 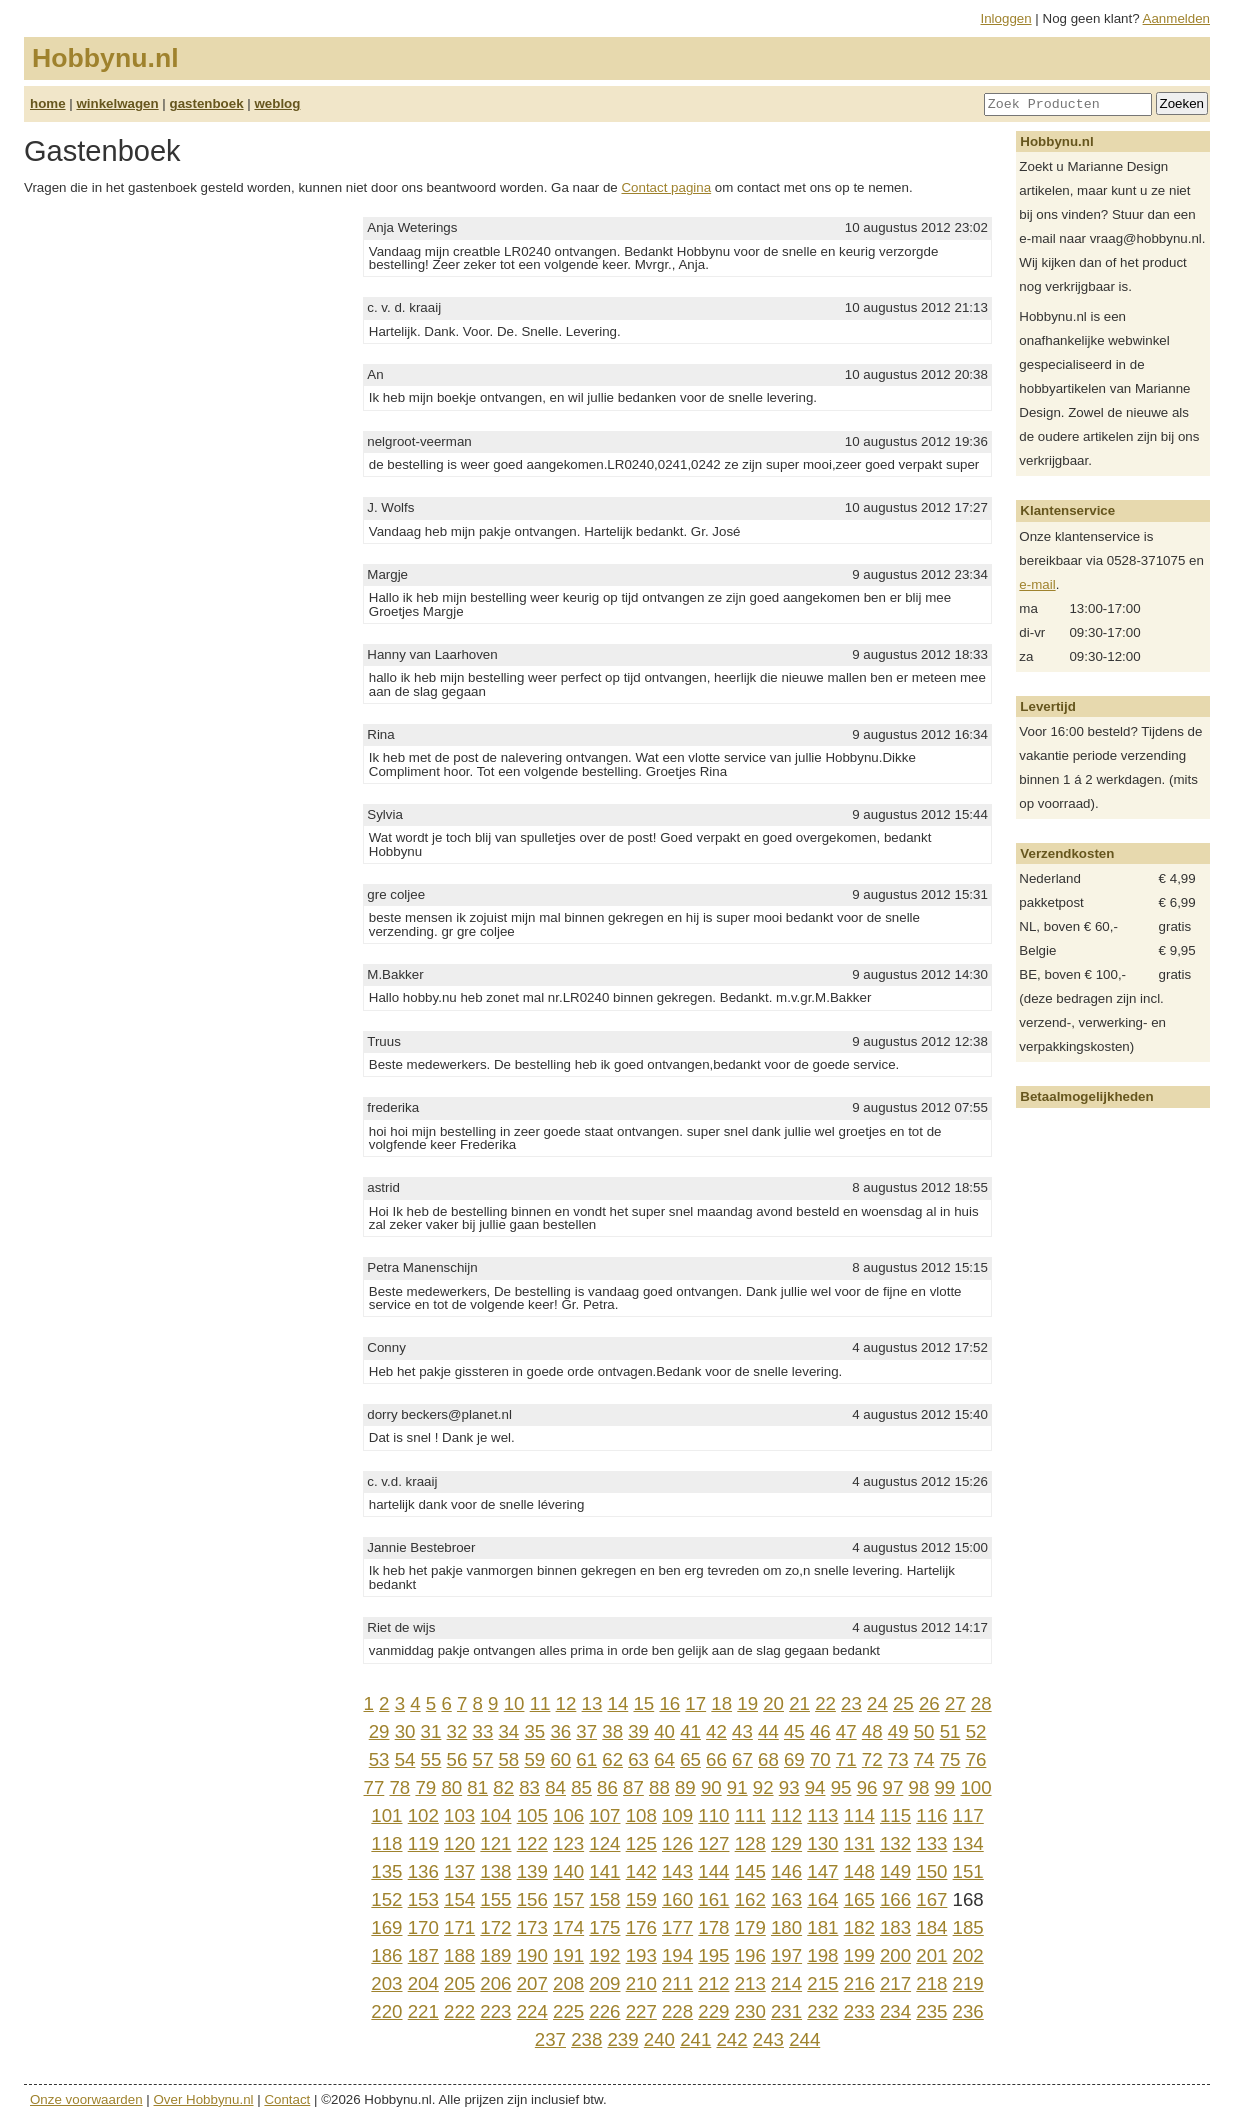 I want to click on 111, so click(x=750, y=1815).